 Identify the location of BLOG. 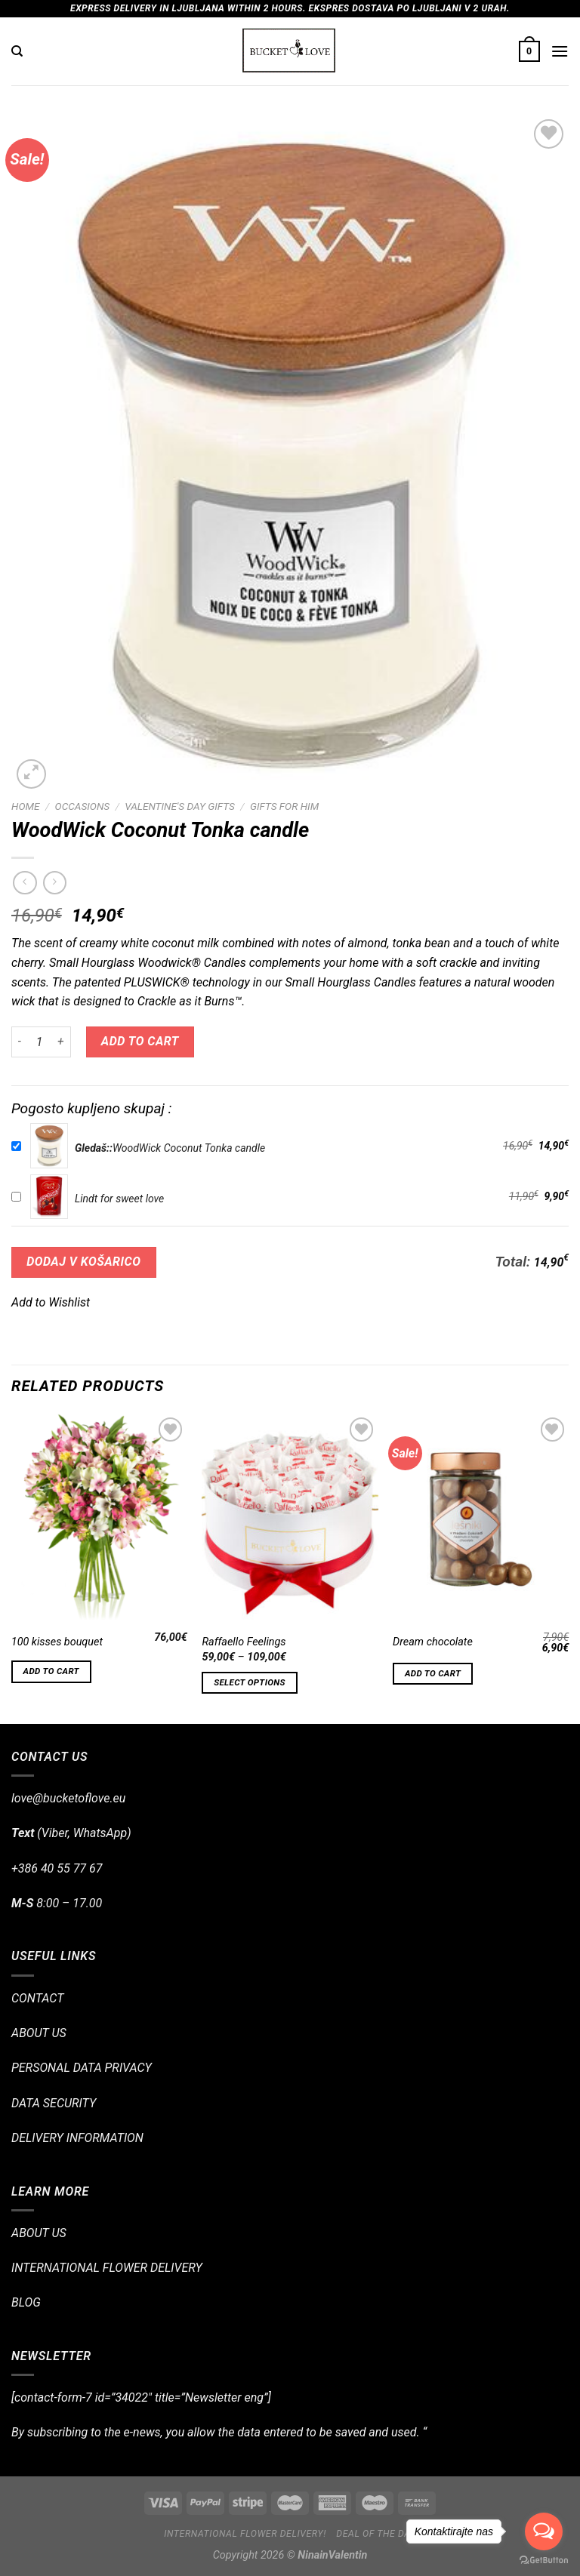
(26, 2302).